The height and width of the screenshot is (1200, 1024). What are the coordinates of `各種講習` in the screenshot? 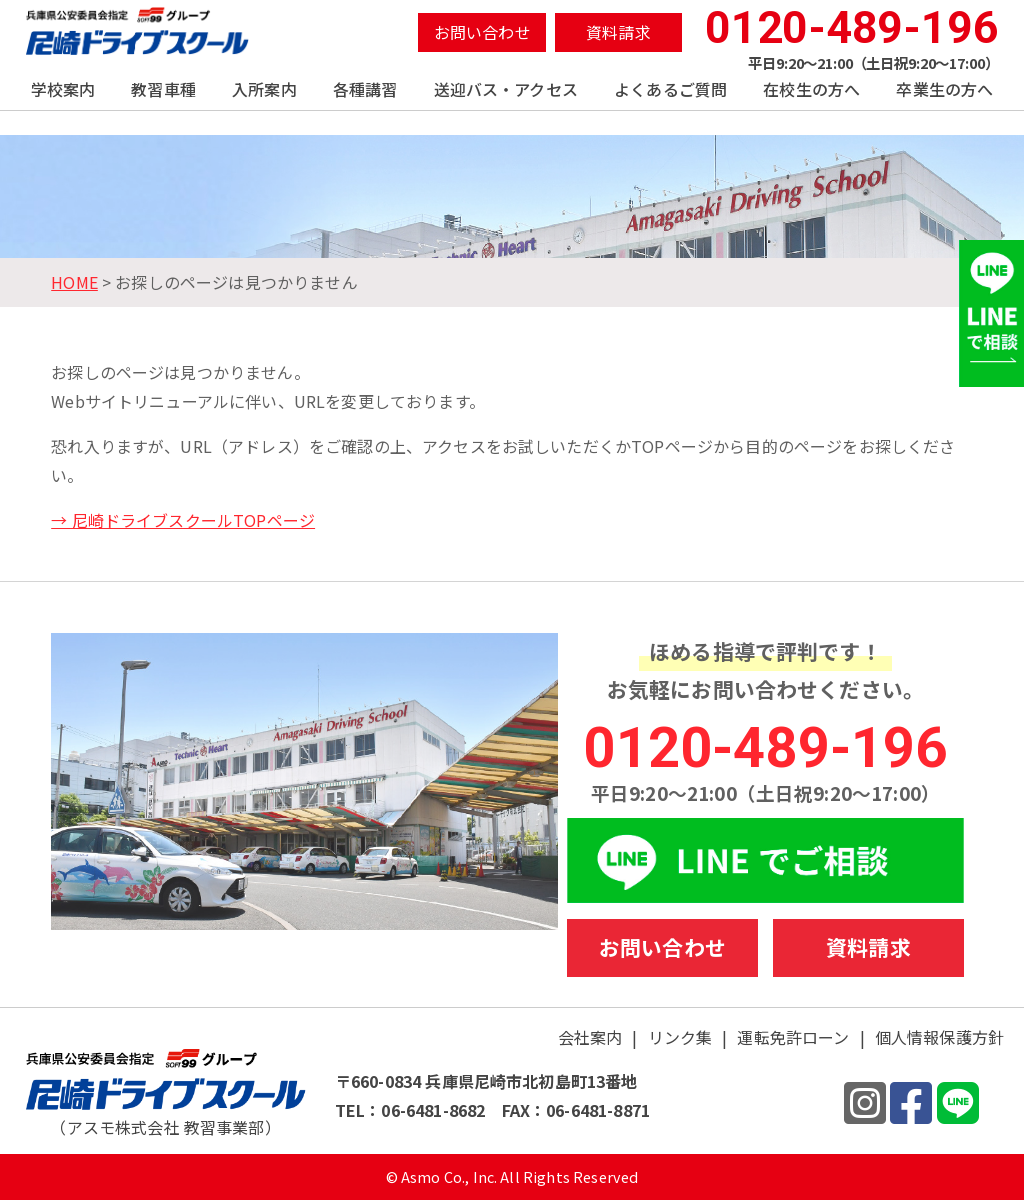 It's located at (365, 89).